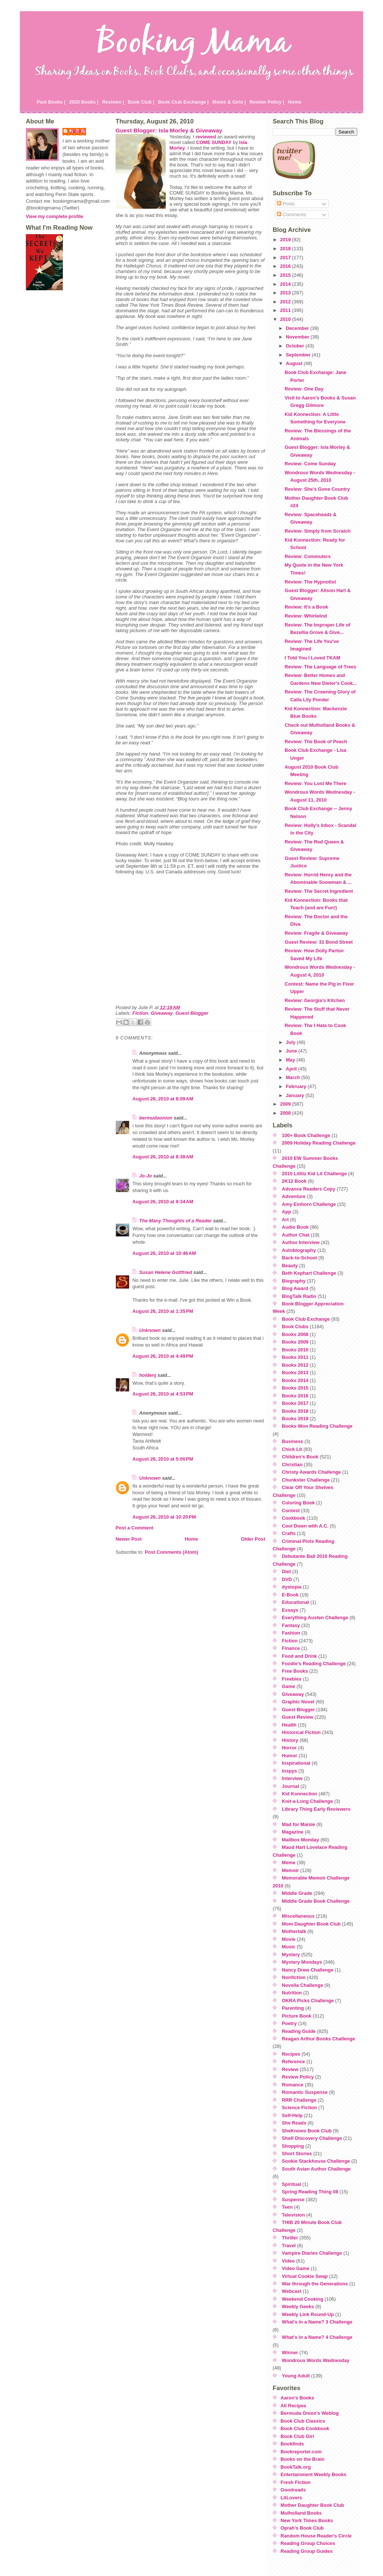  What do you see at coordinates (308, 2543) in the screenshot?
I see `Reading Group Choices` at bounding box center [308, 2543].